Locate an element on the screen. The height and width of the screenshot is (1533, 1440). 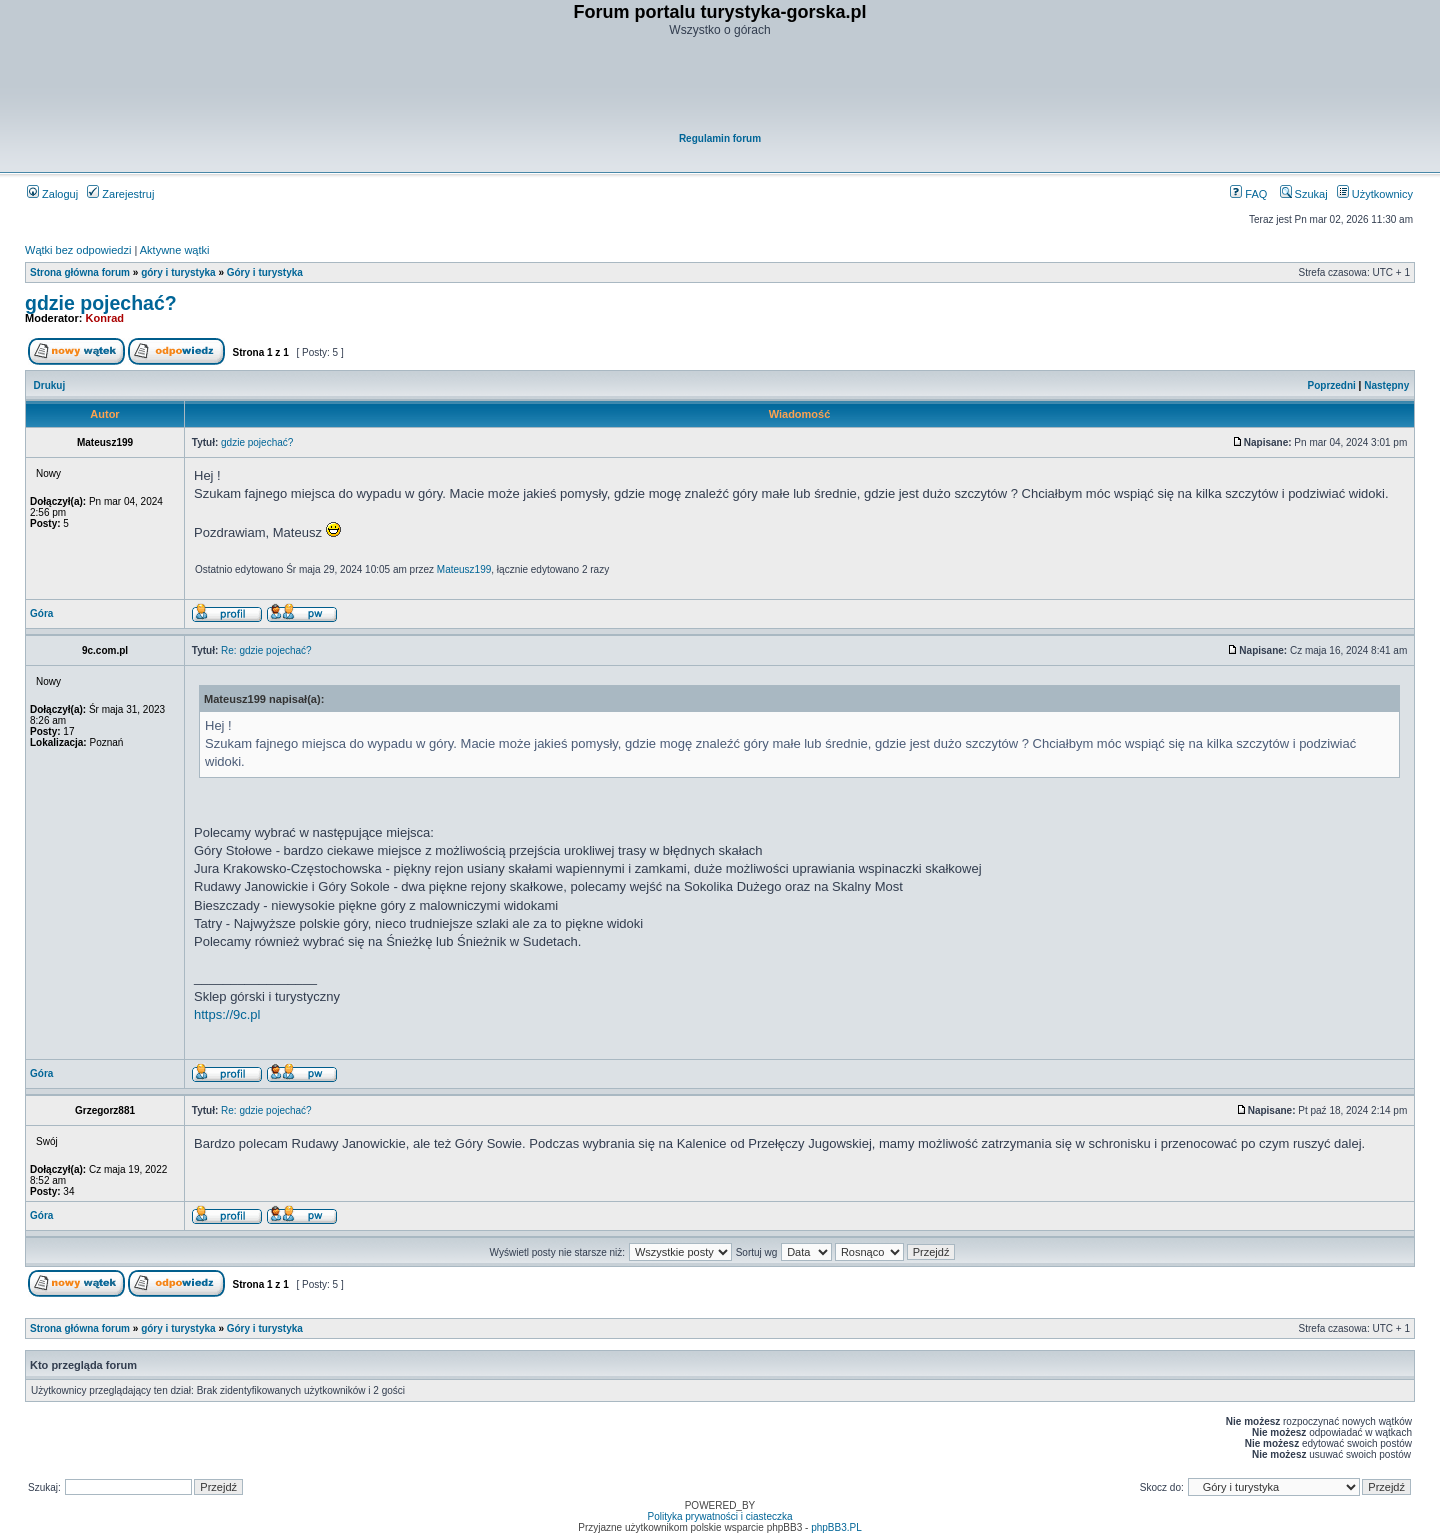
FAQ is located at coordinates (1248, 194).